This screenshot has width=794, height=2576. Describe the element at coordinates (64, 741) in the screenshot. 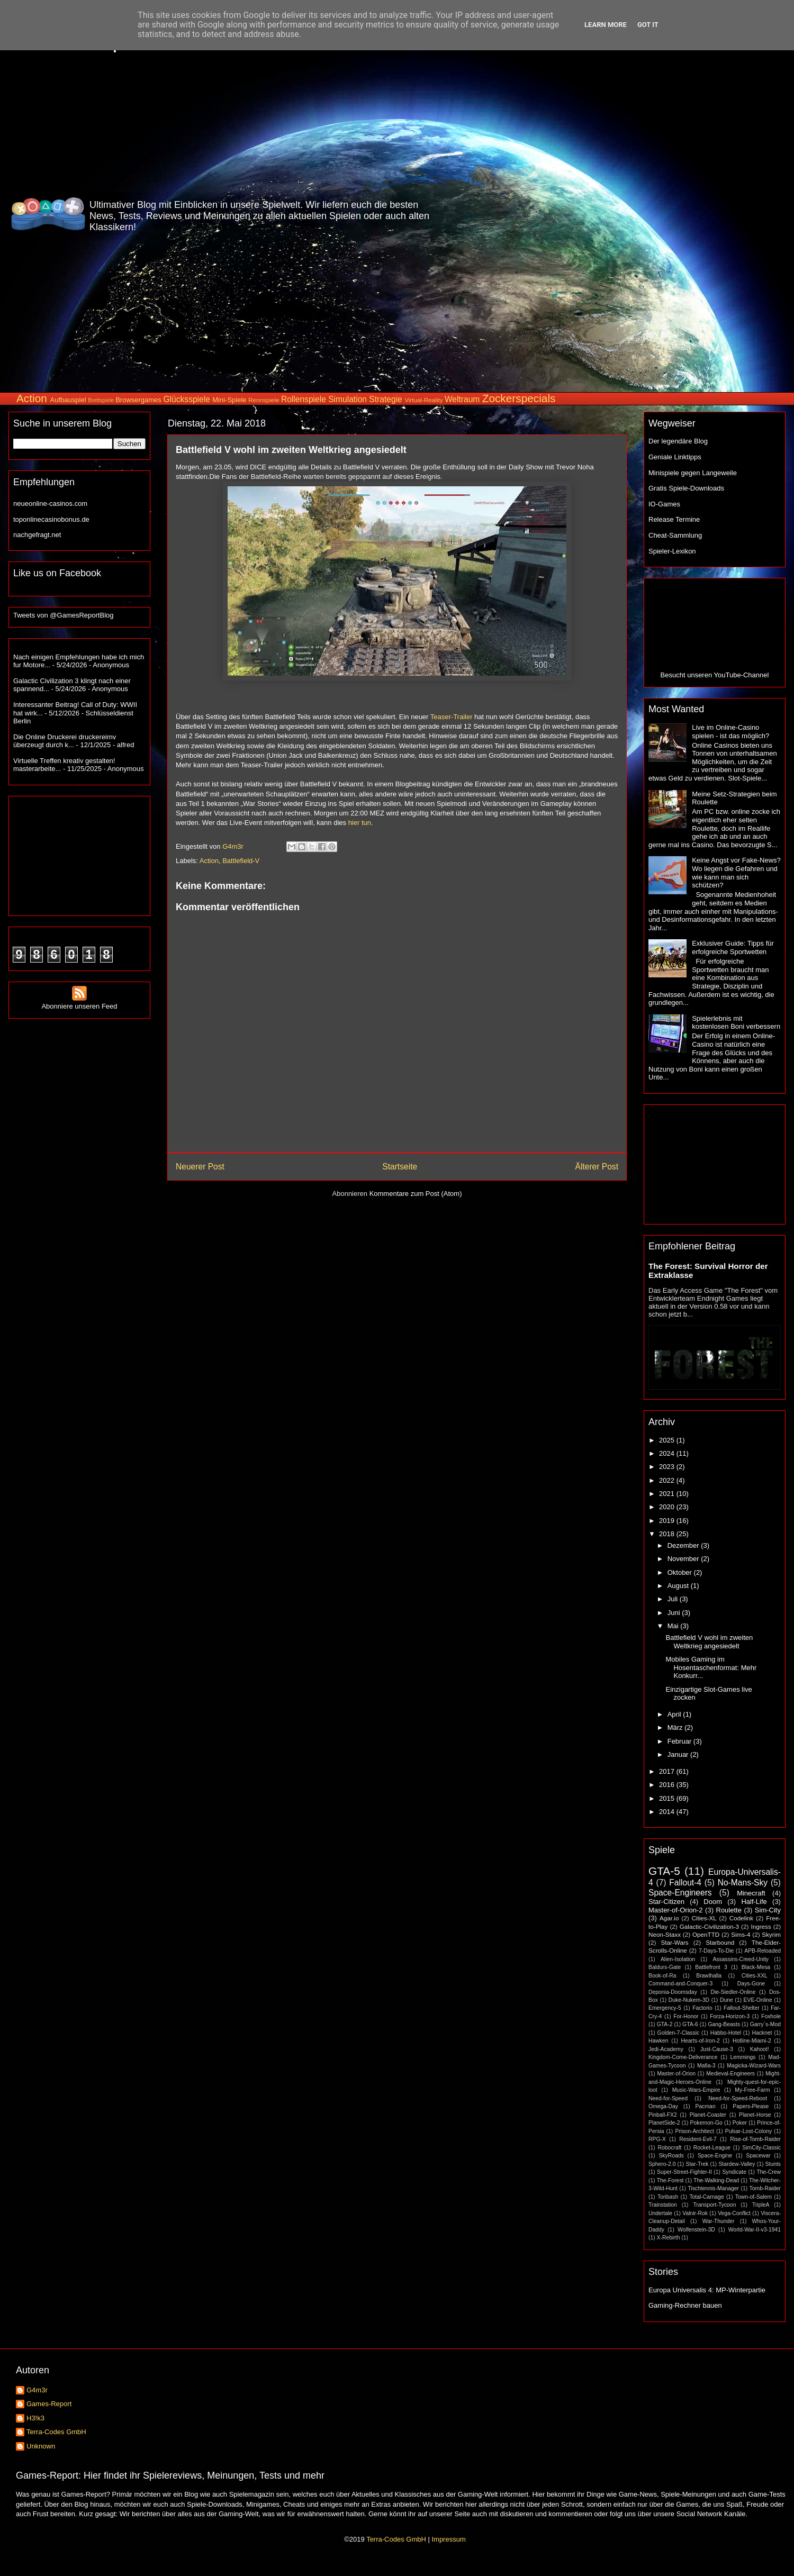

I see `Die Online Druckerei druckereimv überzeugt durch k...` at that location.